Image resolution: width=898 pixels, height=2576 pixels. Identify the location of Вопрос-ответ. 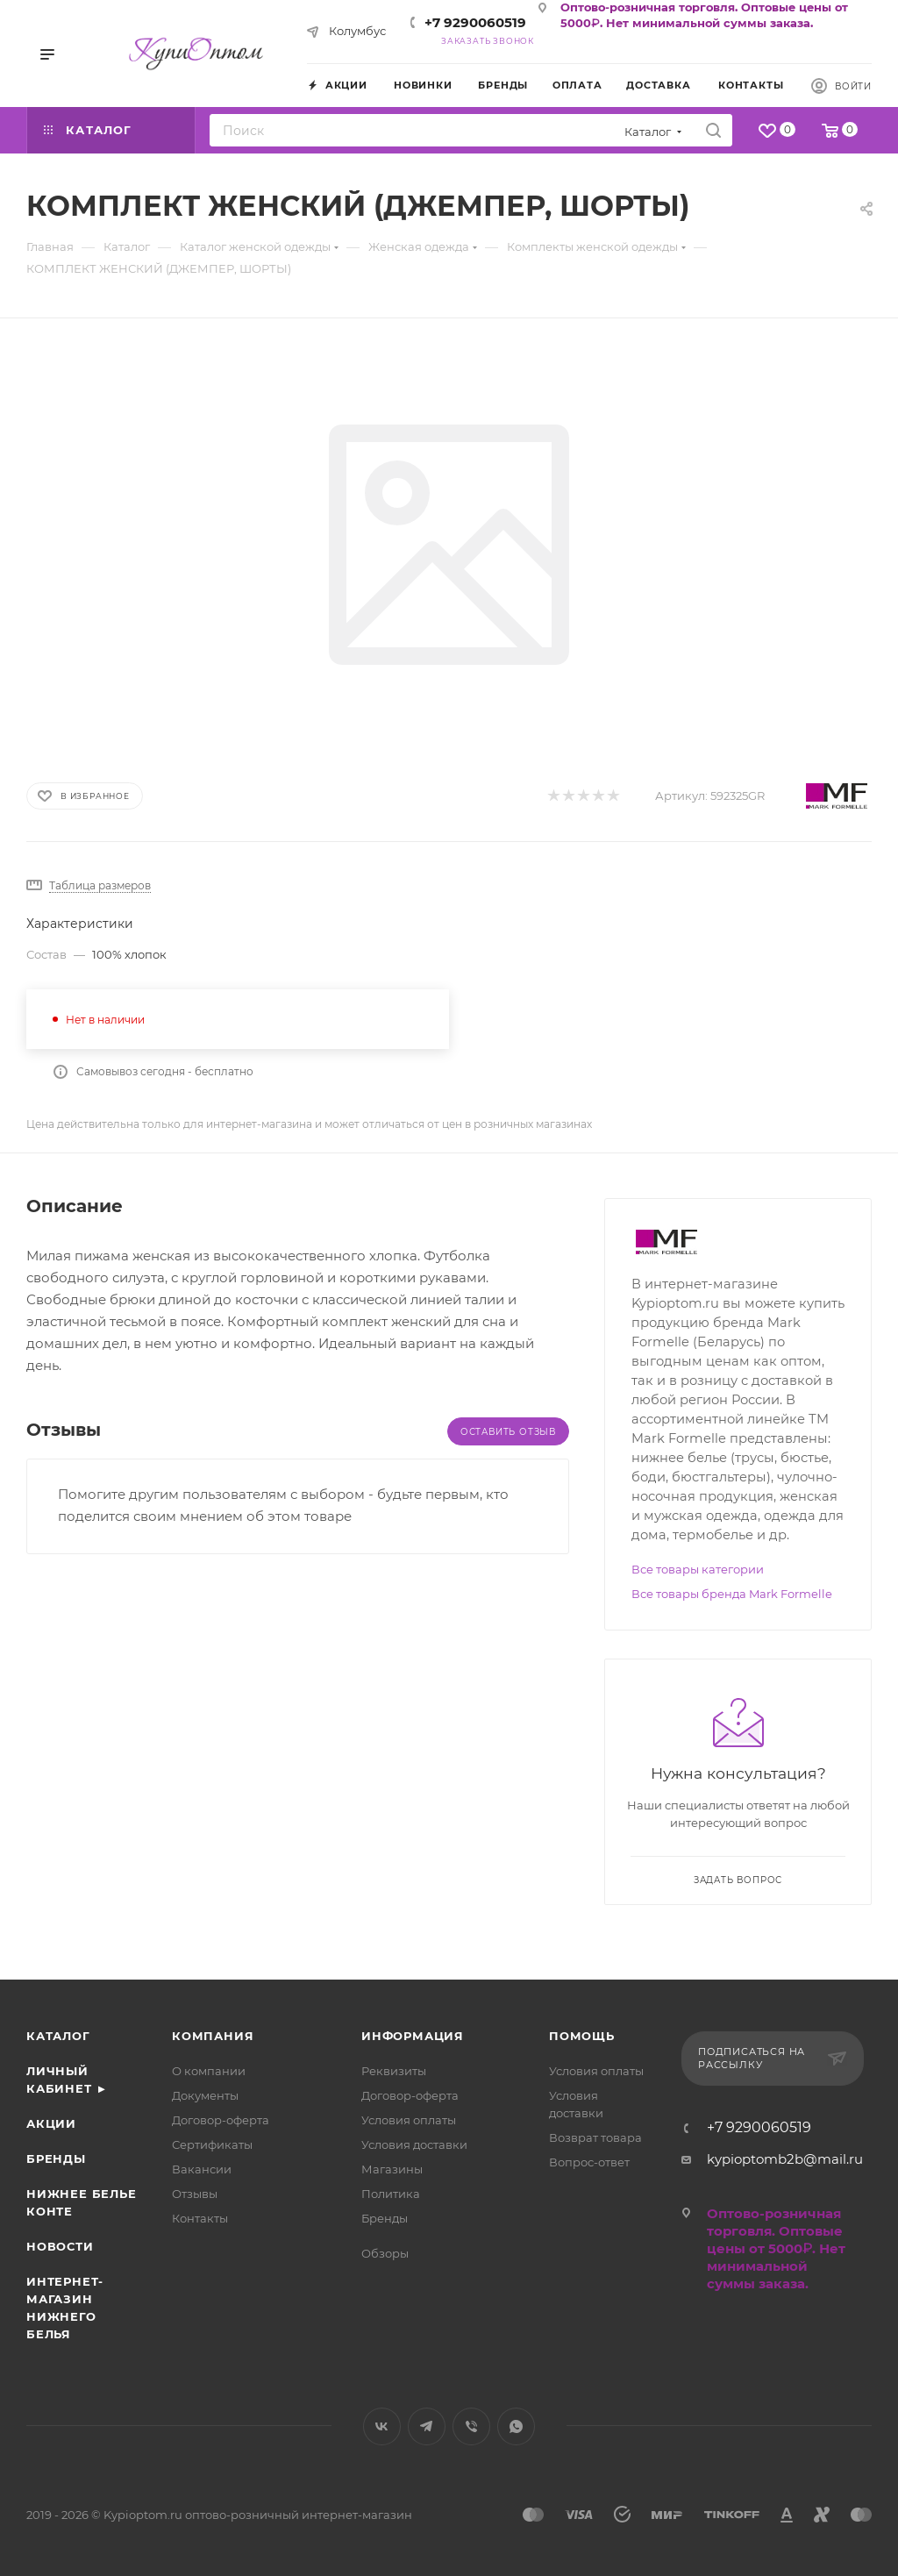
(589, 2162).